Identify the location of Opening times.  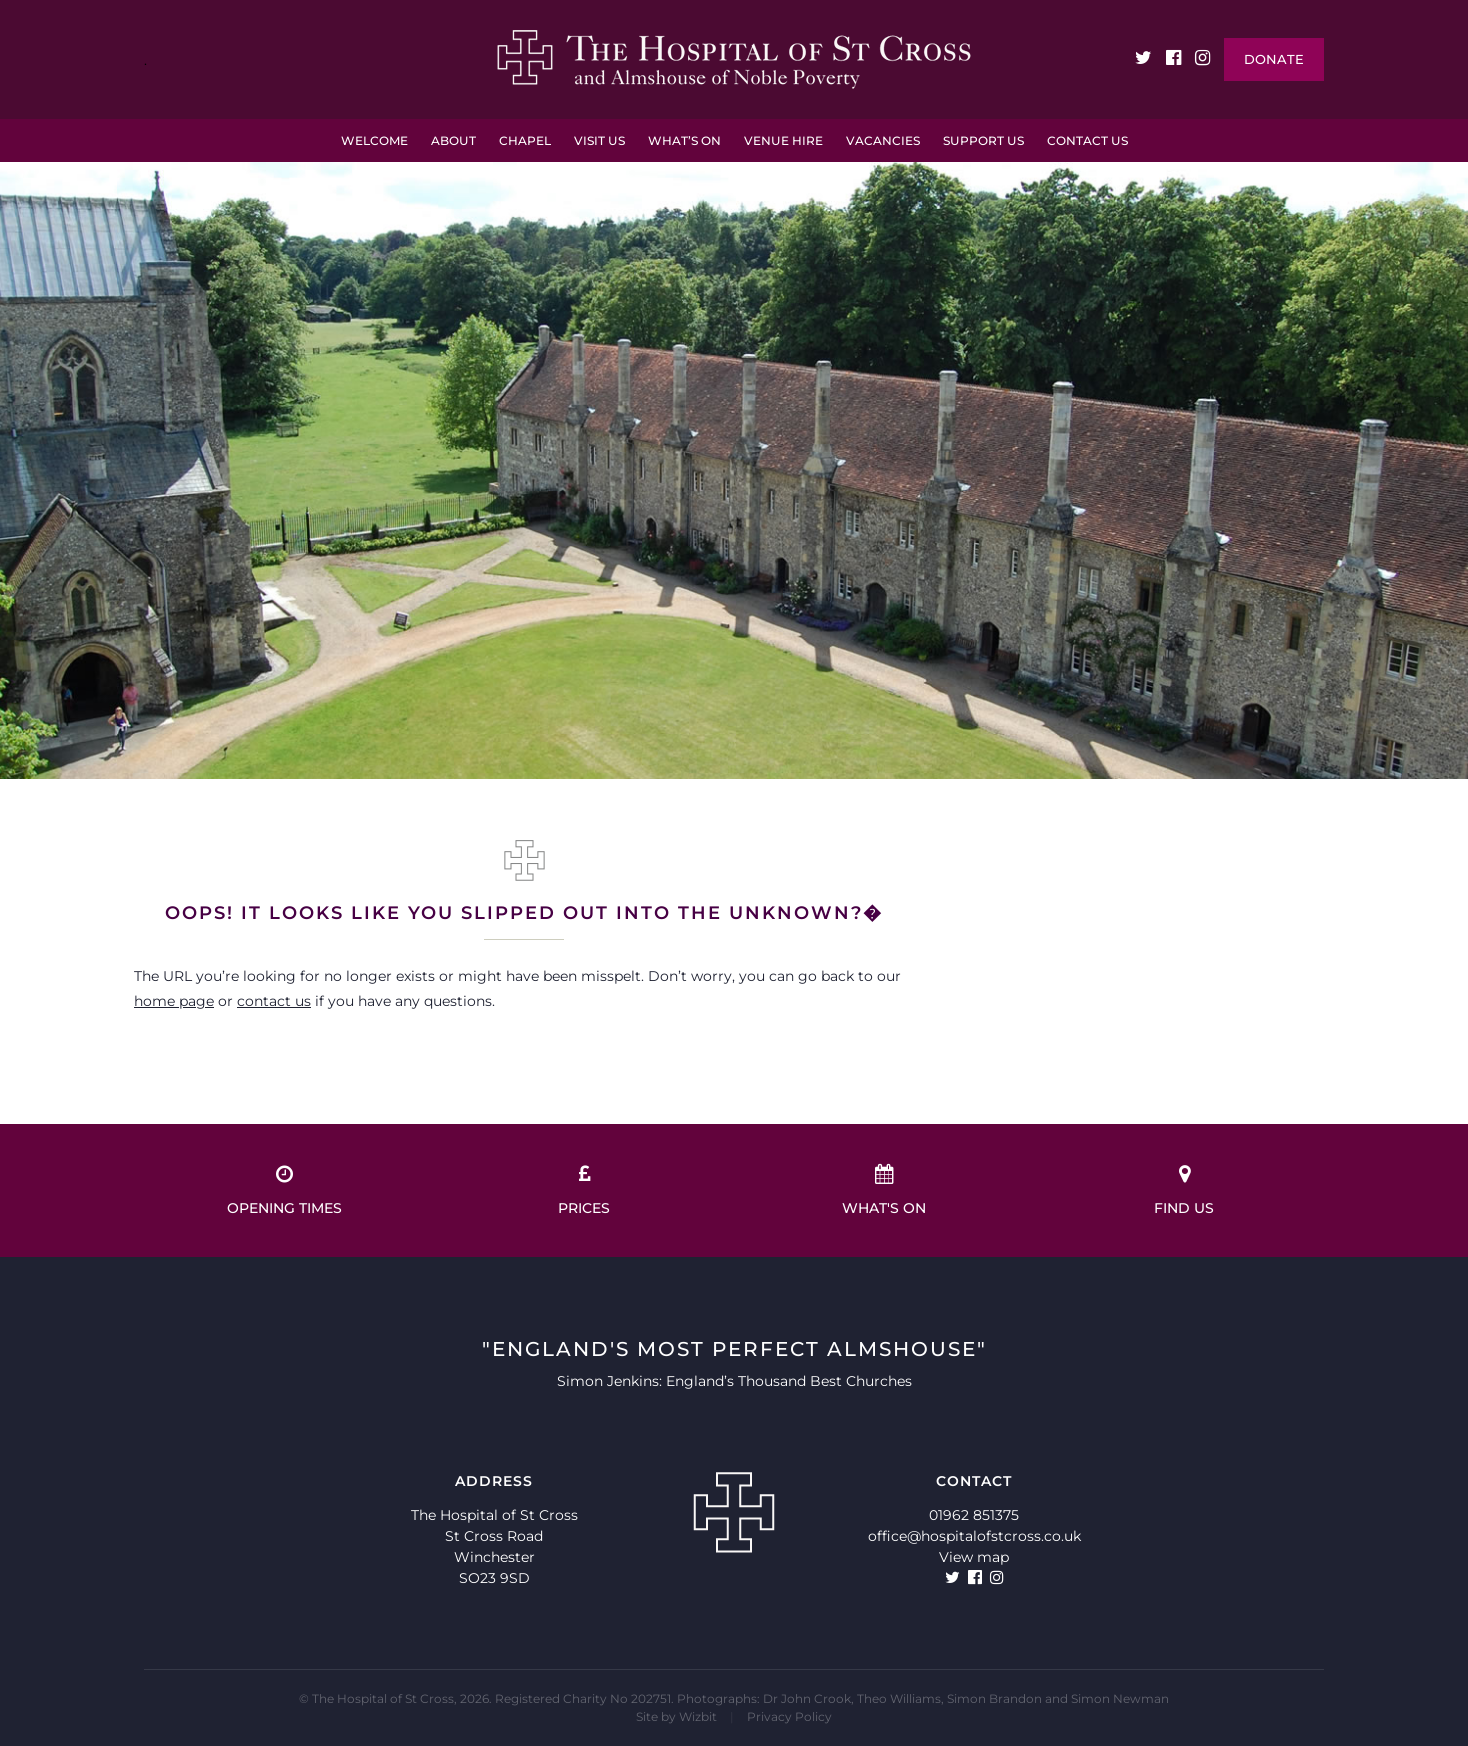
(284, 1190).